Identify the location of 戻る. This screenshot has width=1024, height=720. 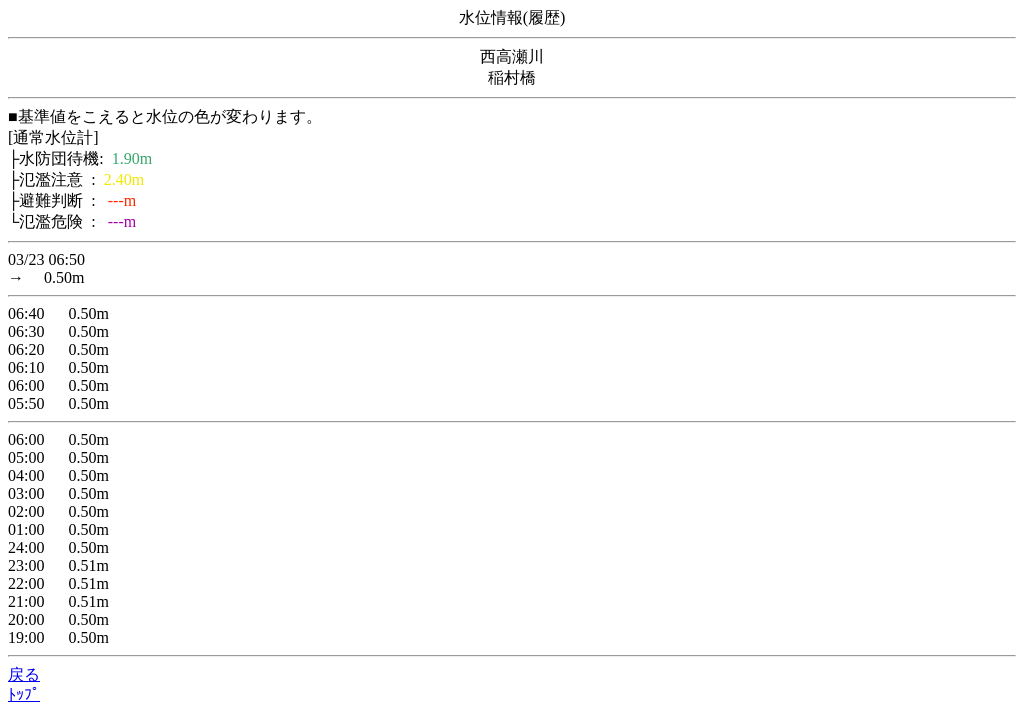
(24, 674).